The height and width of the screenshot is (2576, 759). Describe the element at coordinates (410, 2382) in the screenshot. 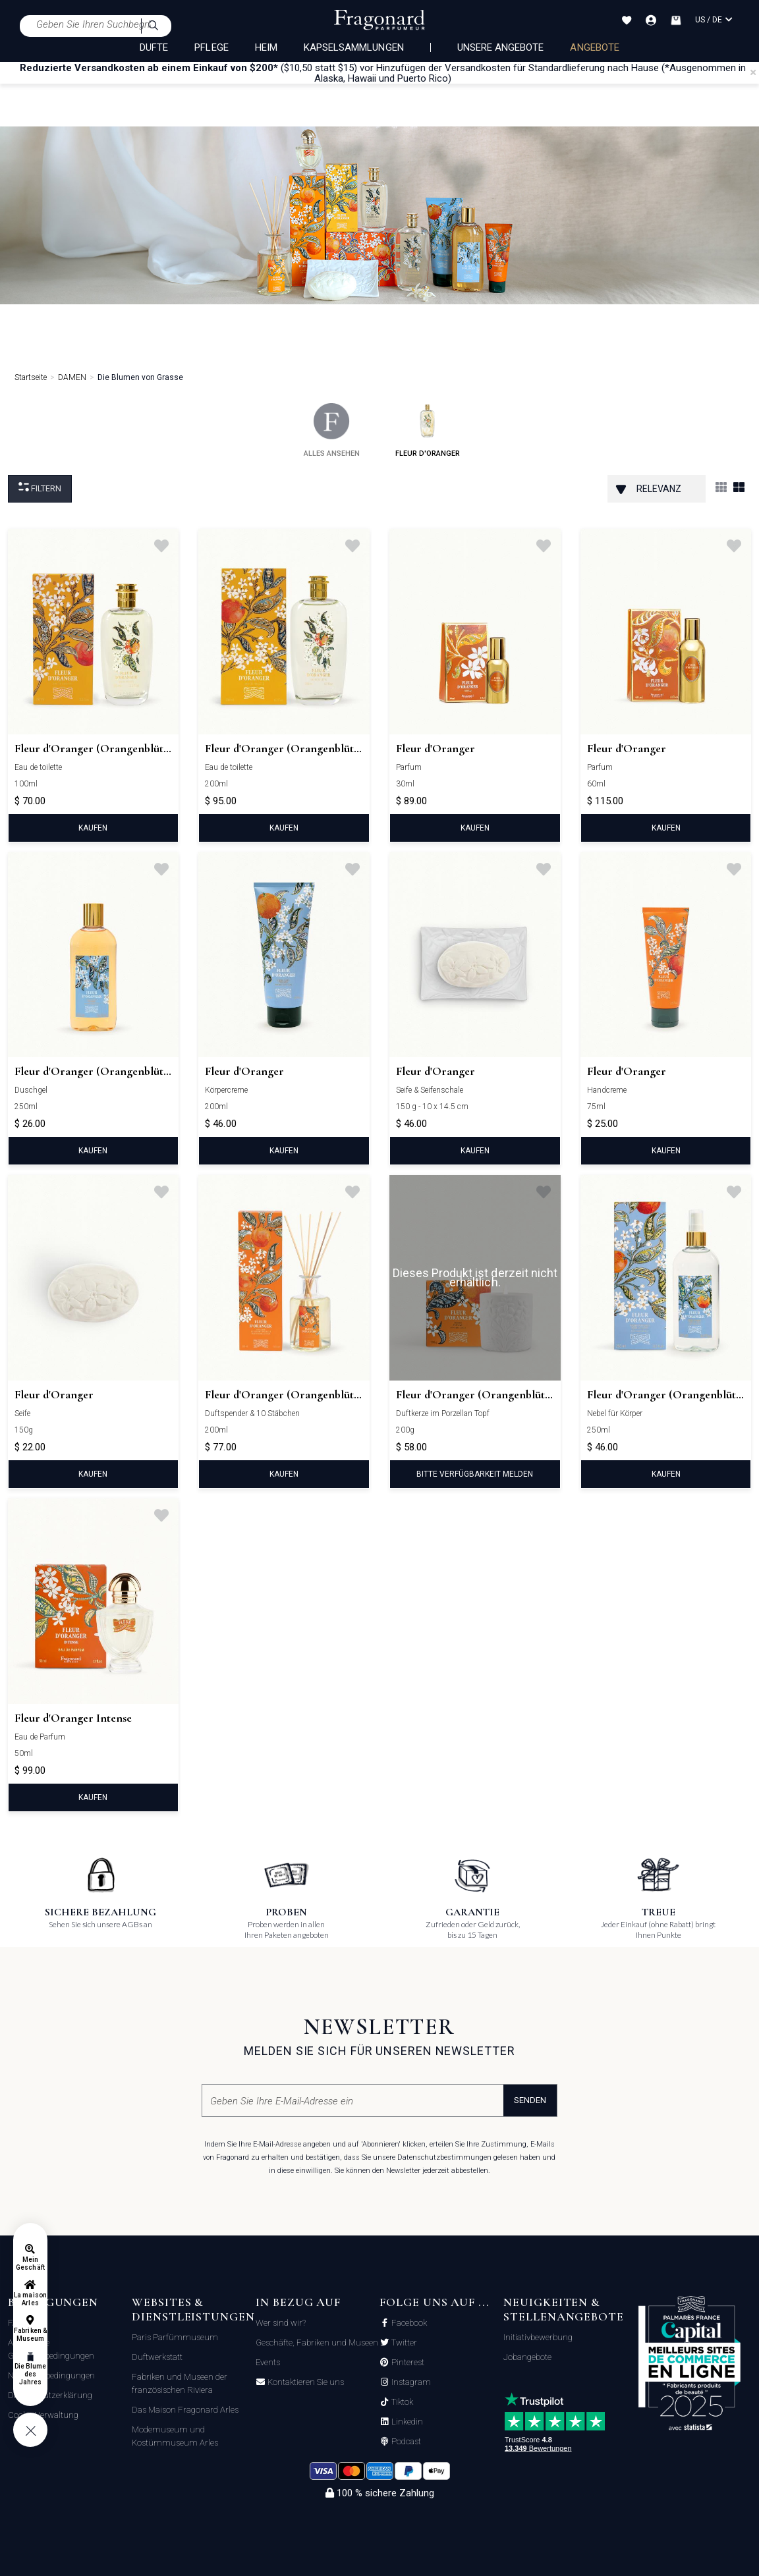

I see `Instagram` at that location.